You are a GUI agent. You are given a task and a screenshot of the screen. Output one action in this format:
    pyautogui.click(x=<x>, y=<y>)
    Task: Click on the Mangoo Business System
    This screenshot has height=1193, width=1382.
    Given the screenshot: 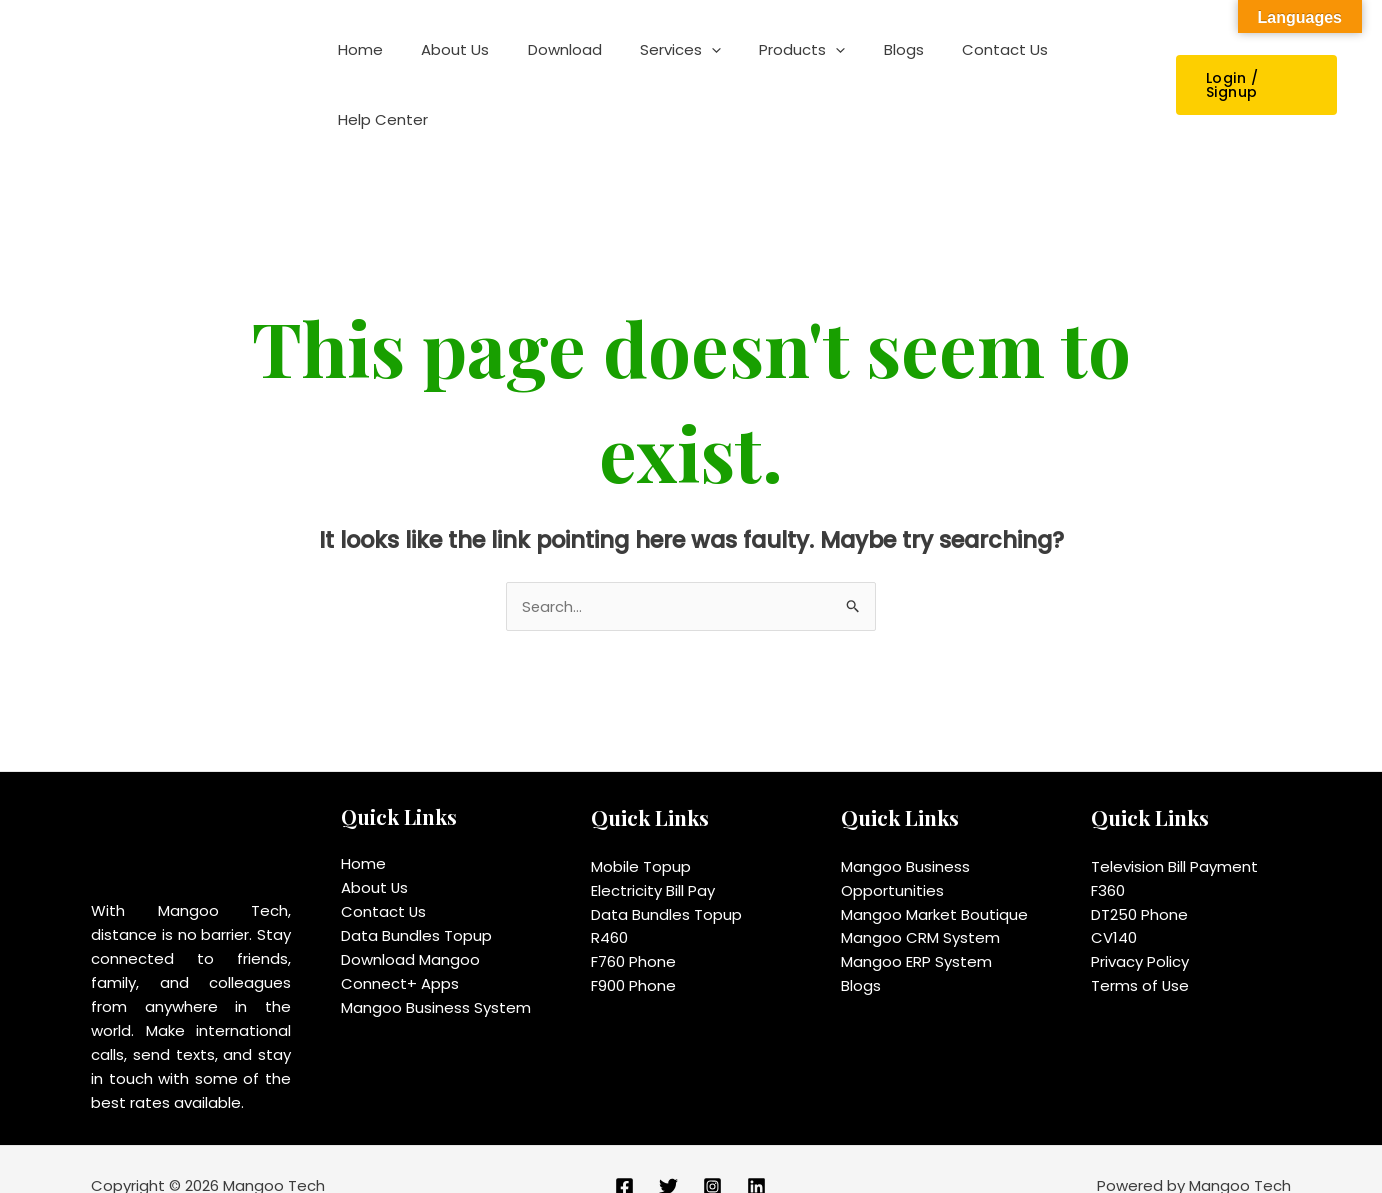 What is the action you would take?
    pyautogui.click(x=436, y=974)
    